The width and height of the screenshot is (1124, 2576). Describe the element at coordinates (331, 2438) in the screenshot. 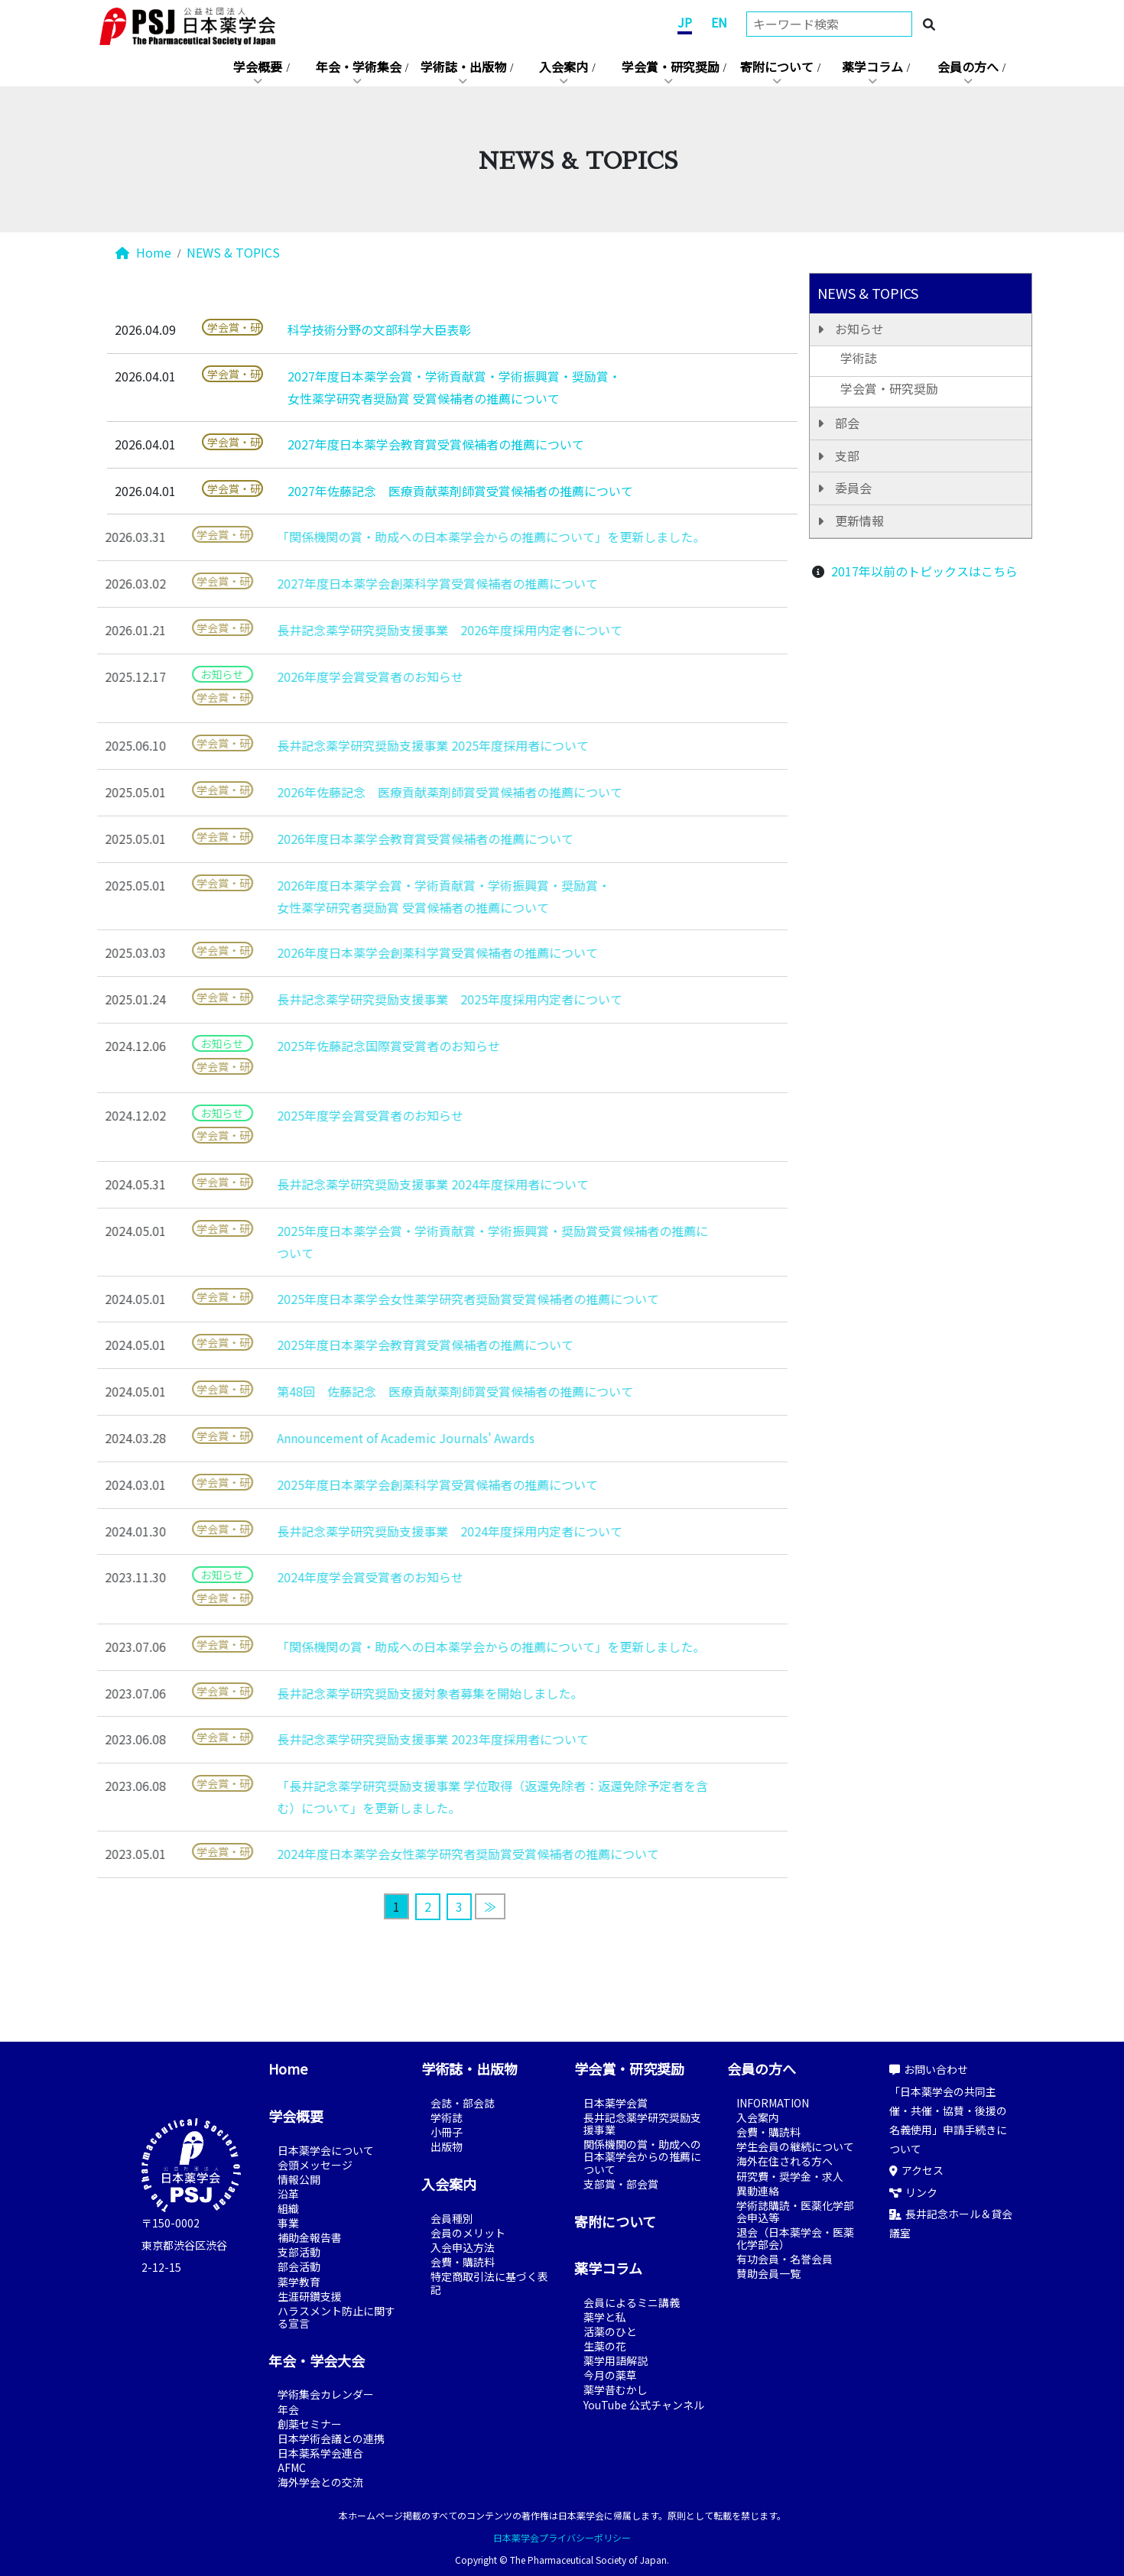

I see `日本学術会議との連携` at that location.